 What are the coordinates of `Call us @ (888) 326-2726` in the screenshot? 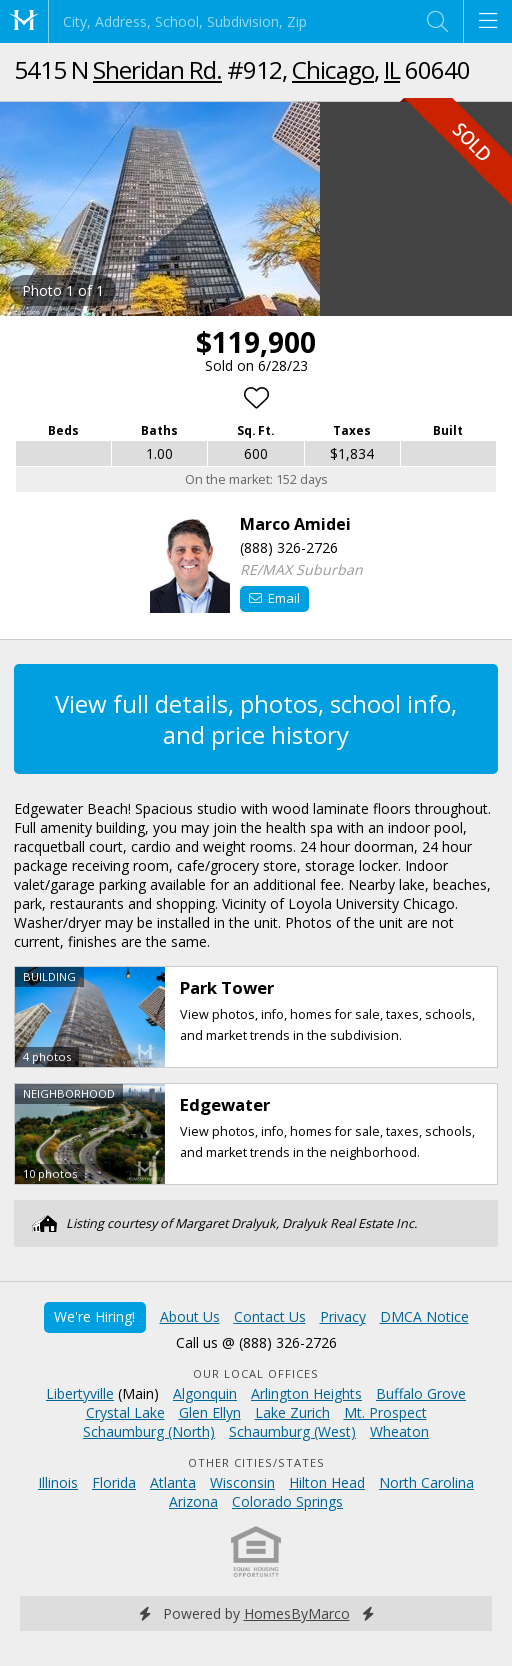 It's located at (256, 1342).